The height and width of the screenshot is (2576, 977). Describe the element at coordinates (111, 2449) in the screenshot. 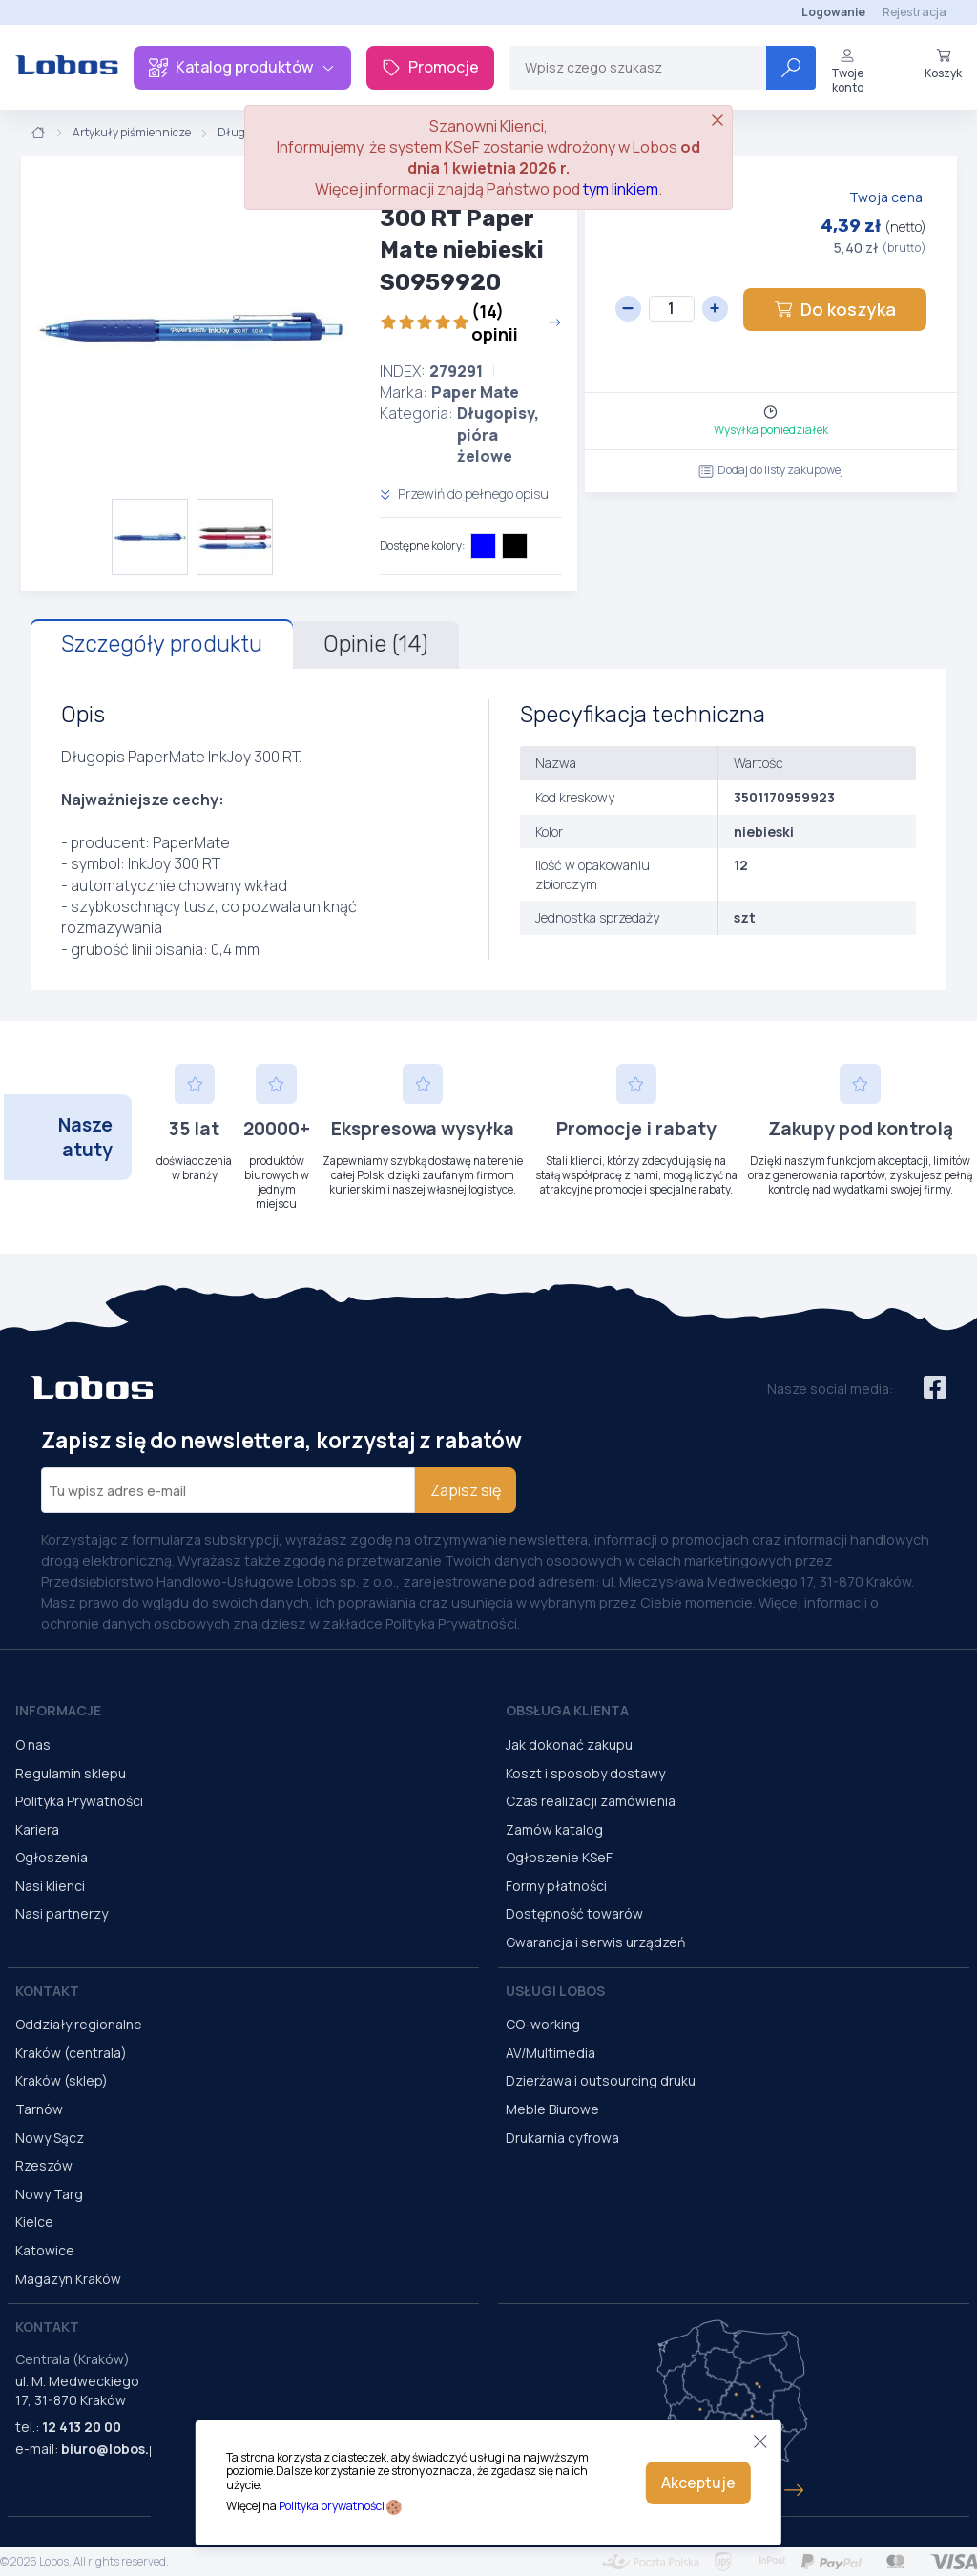

I see `biuro@lobos.pl` at that location.